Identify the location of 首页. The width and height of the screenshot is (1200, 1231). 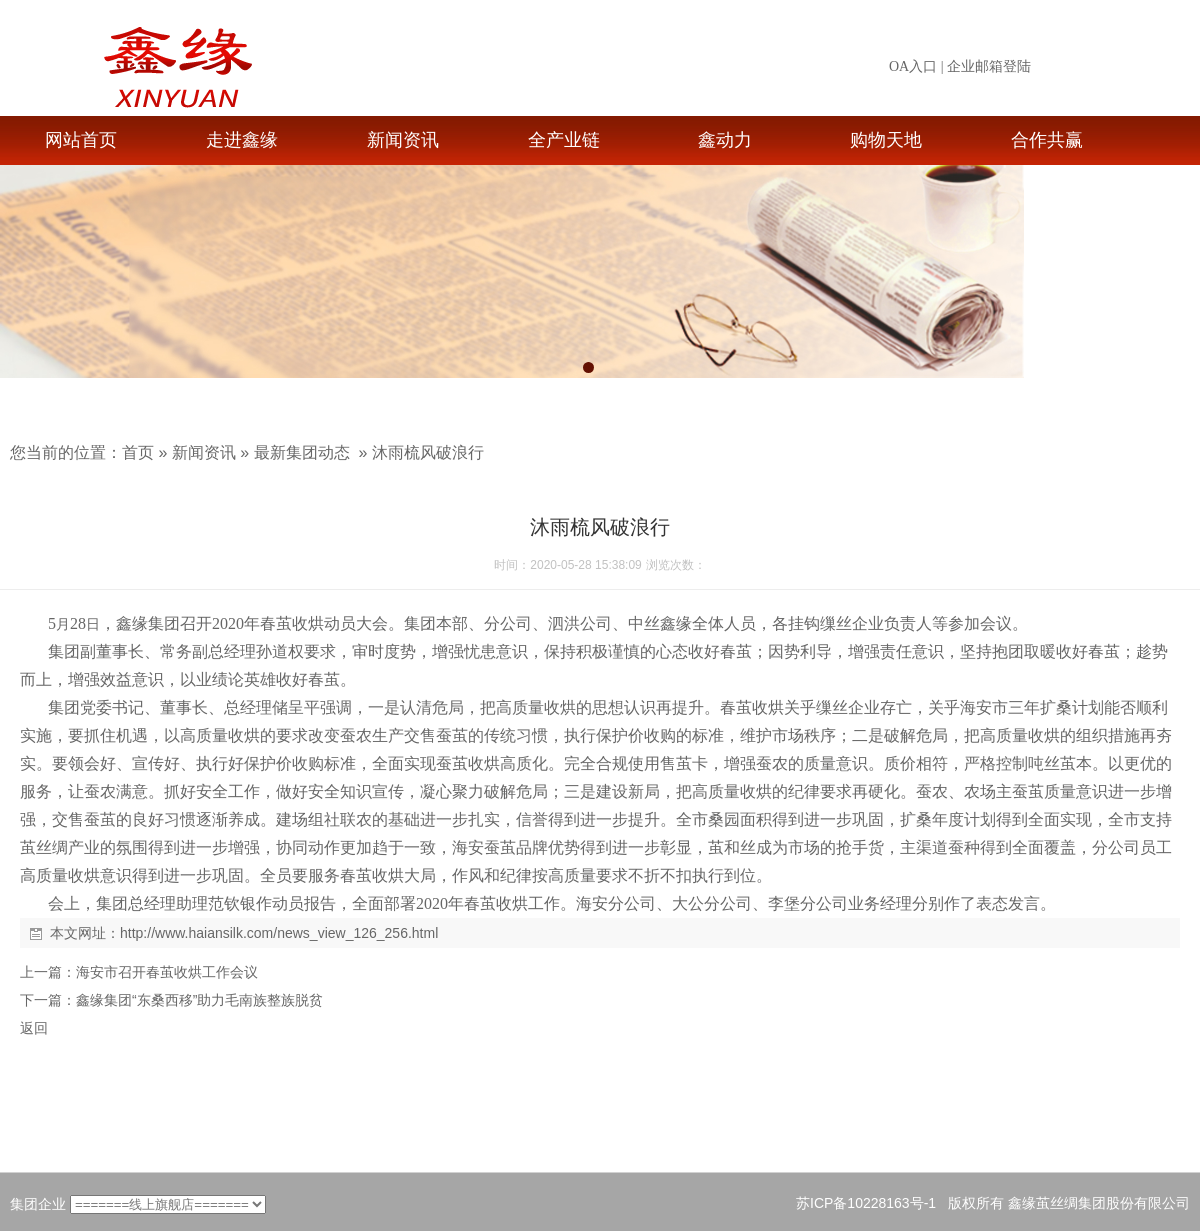
(138, 452).